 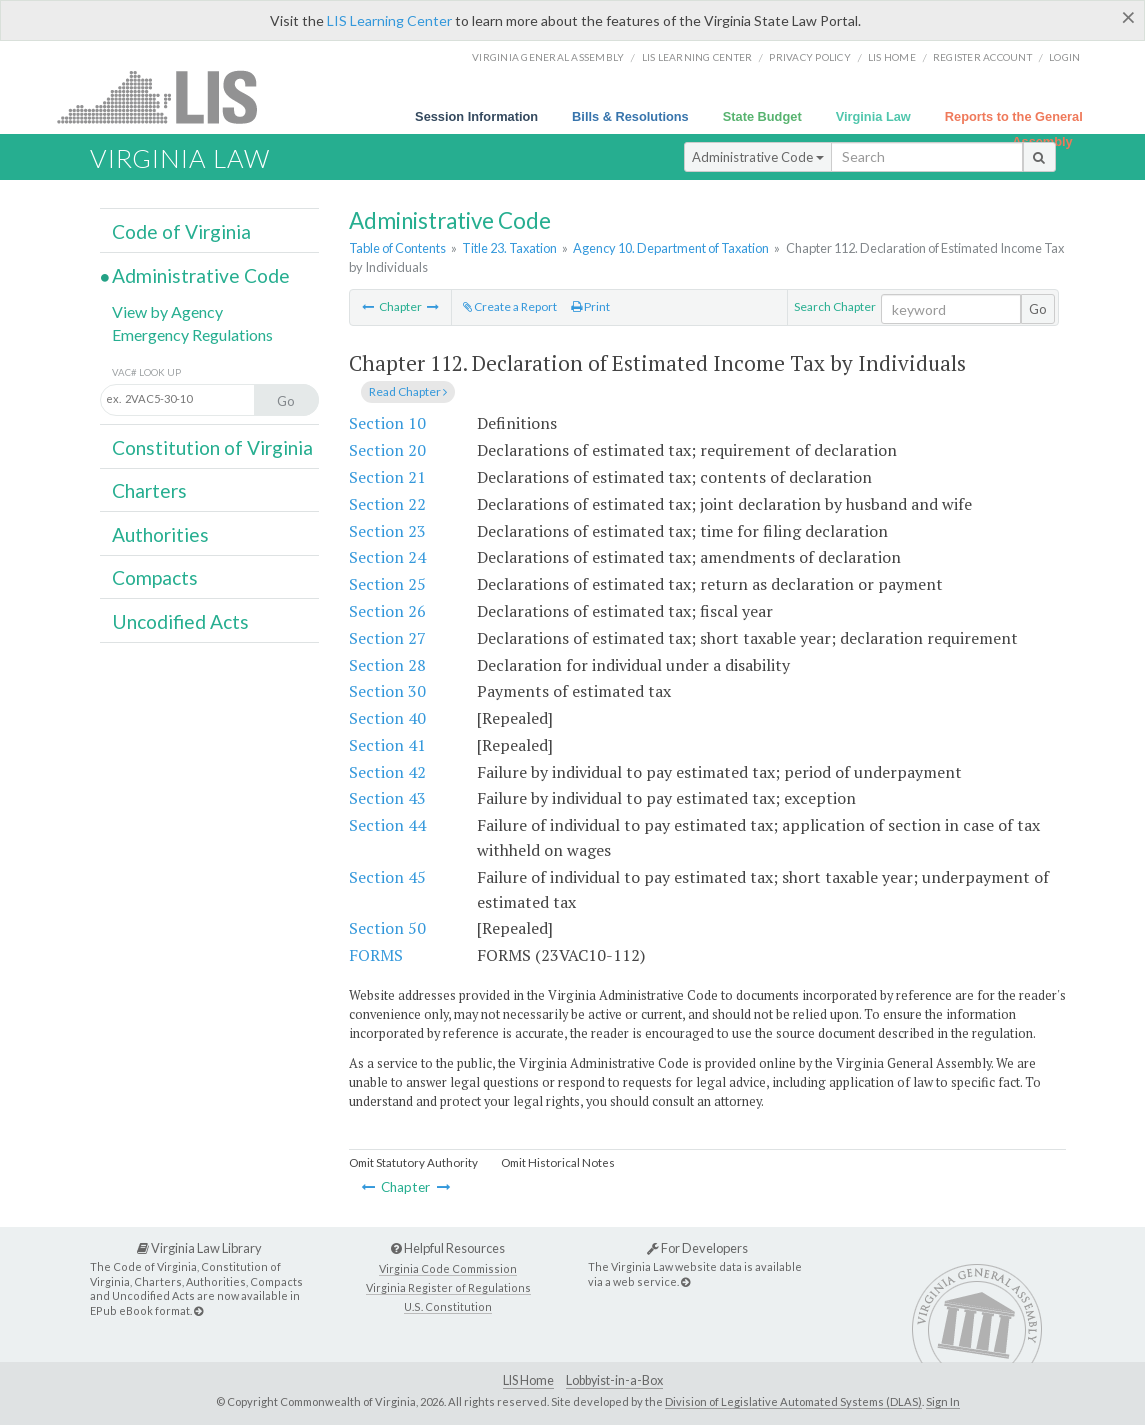 What do you see at coordinates (387, 584) in the screenshot?
I see `Section 25` at bounding box center [387, 584].